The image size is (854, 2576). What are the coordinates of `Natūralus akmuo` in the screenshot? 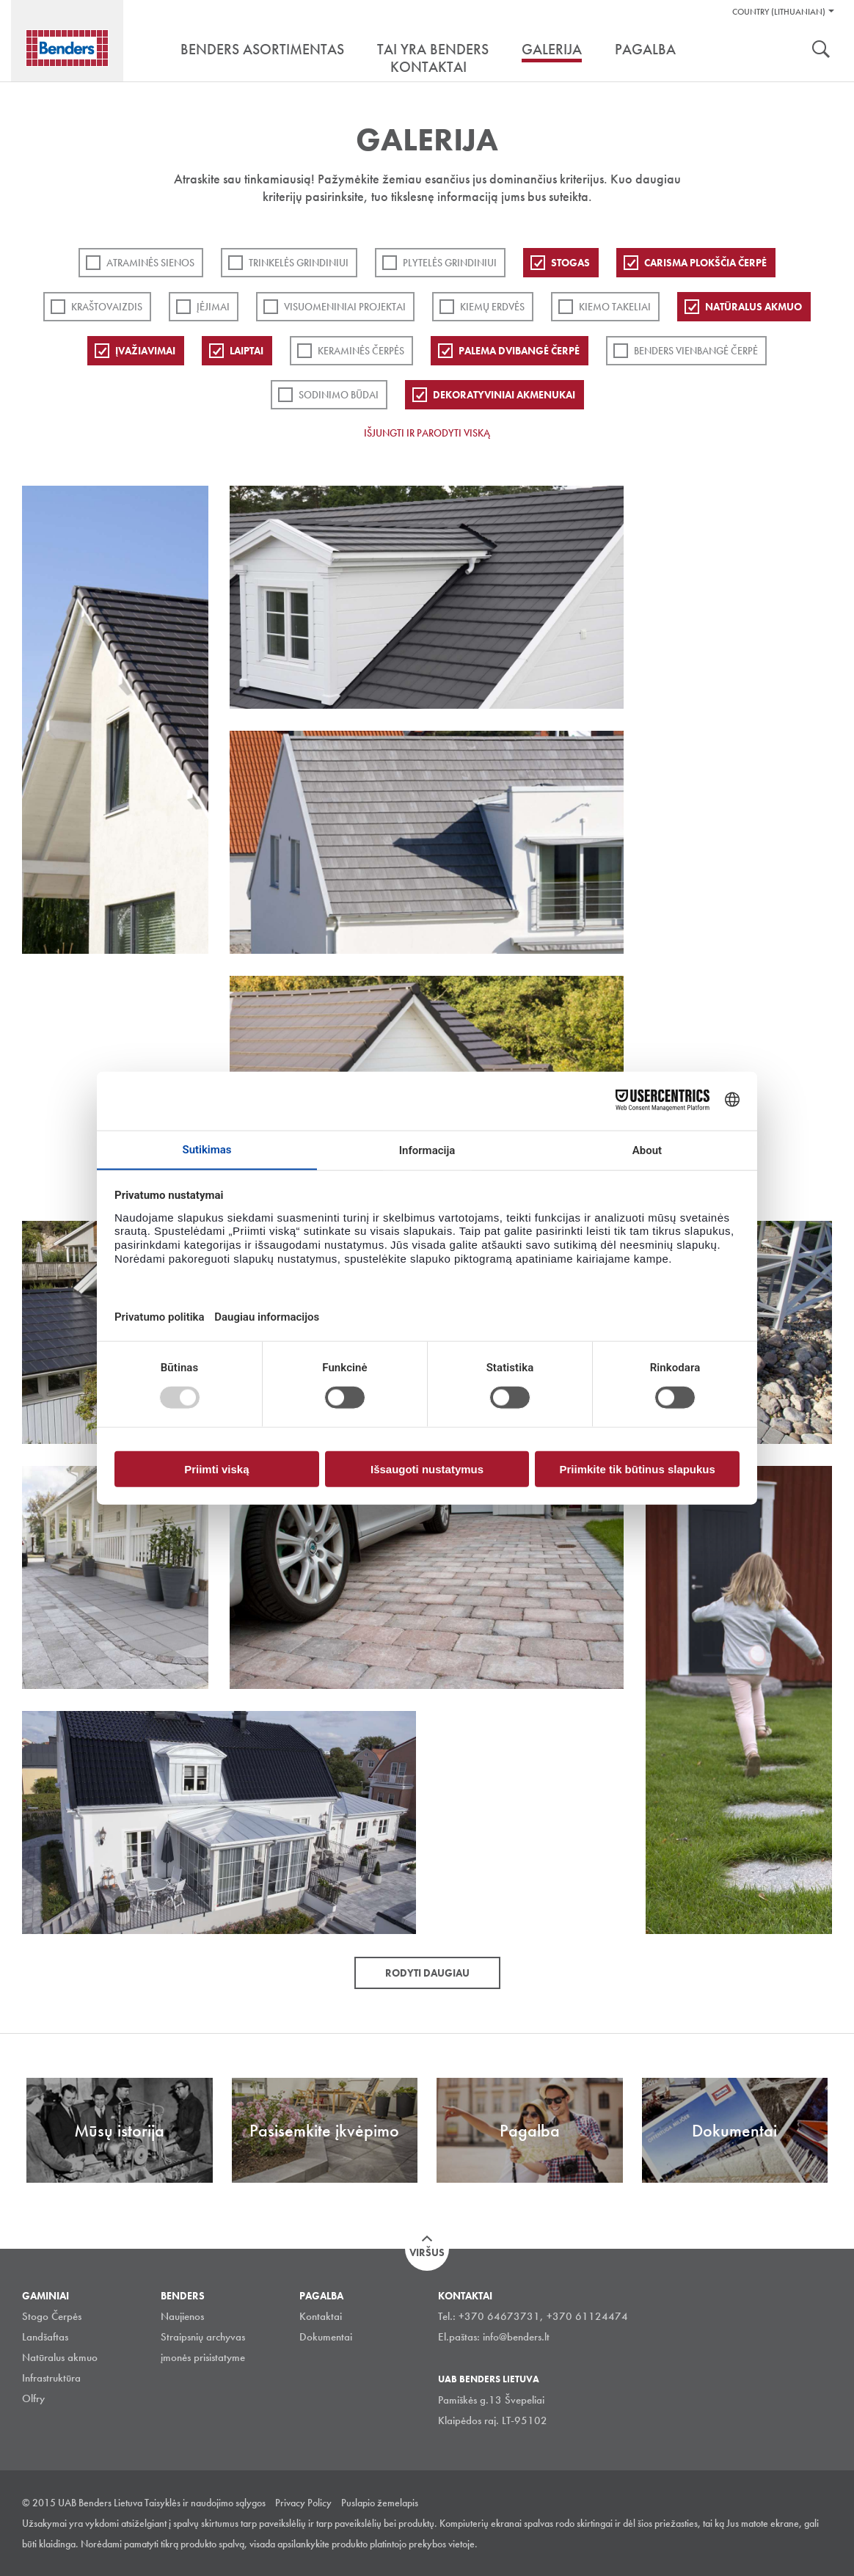 It's located at (753, 306).